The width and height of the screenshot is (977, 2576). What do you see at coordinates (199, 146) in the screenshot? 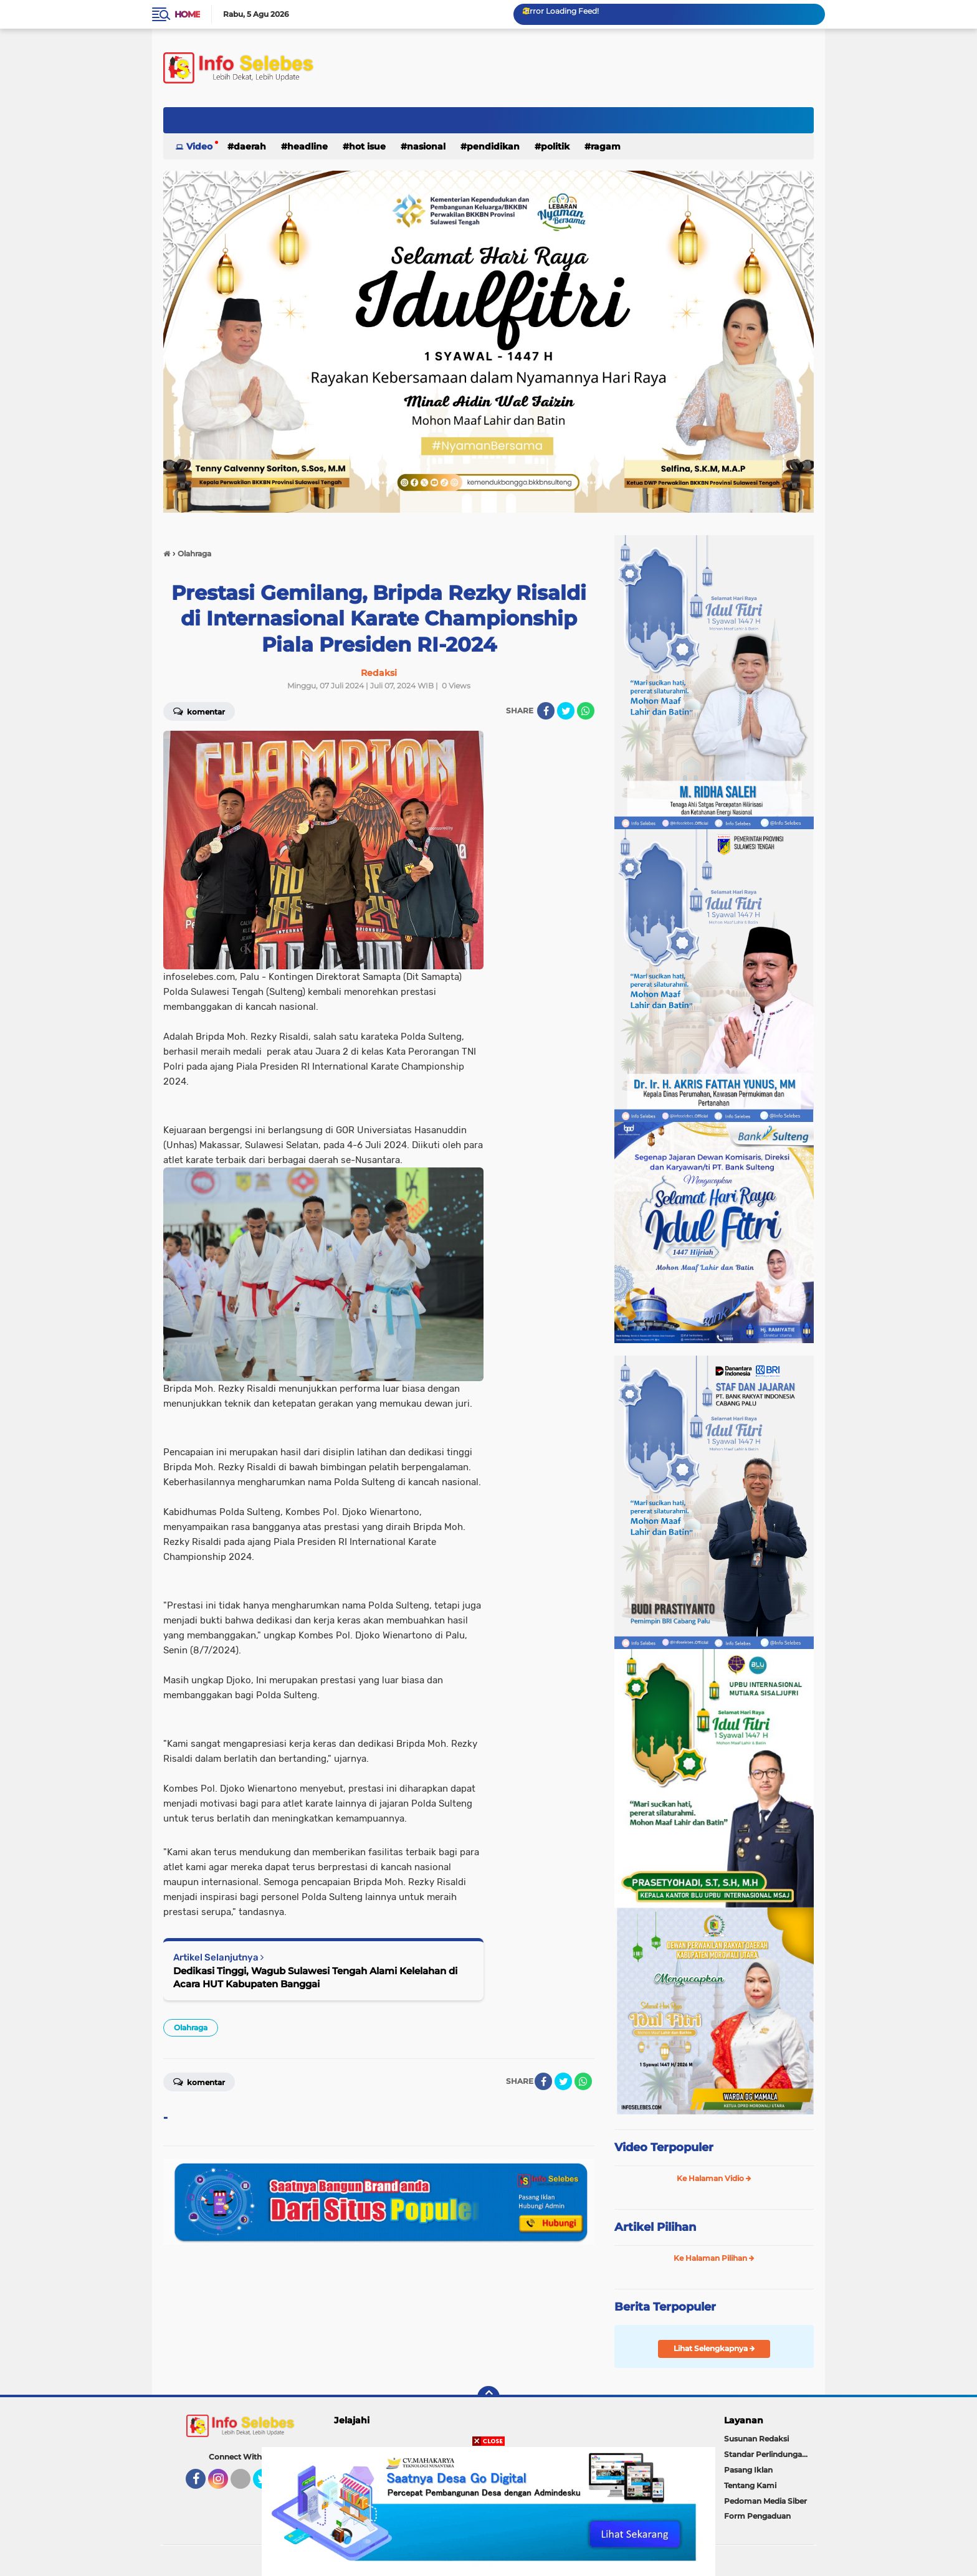
I see `Video` at bounding box center [199, 146].